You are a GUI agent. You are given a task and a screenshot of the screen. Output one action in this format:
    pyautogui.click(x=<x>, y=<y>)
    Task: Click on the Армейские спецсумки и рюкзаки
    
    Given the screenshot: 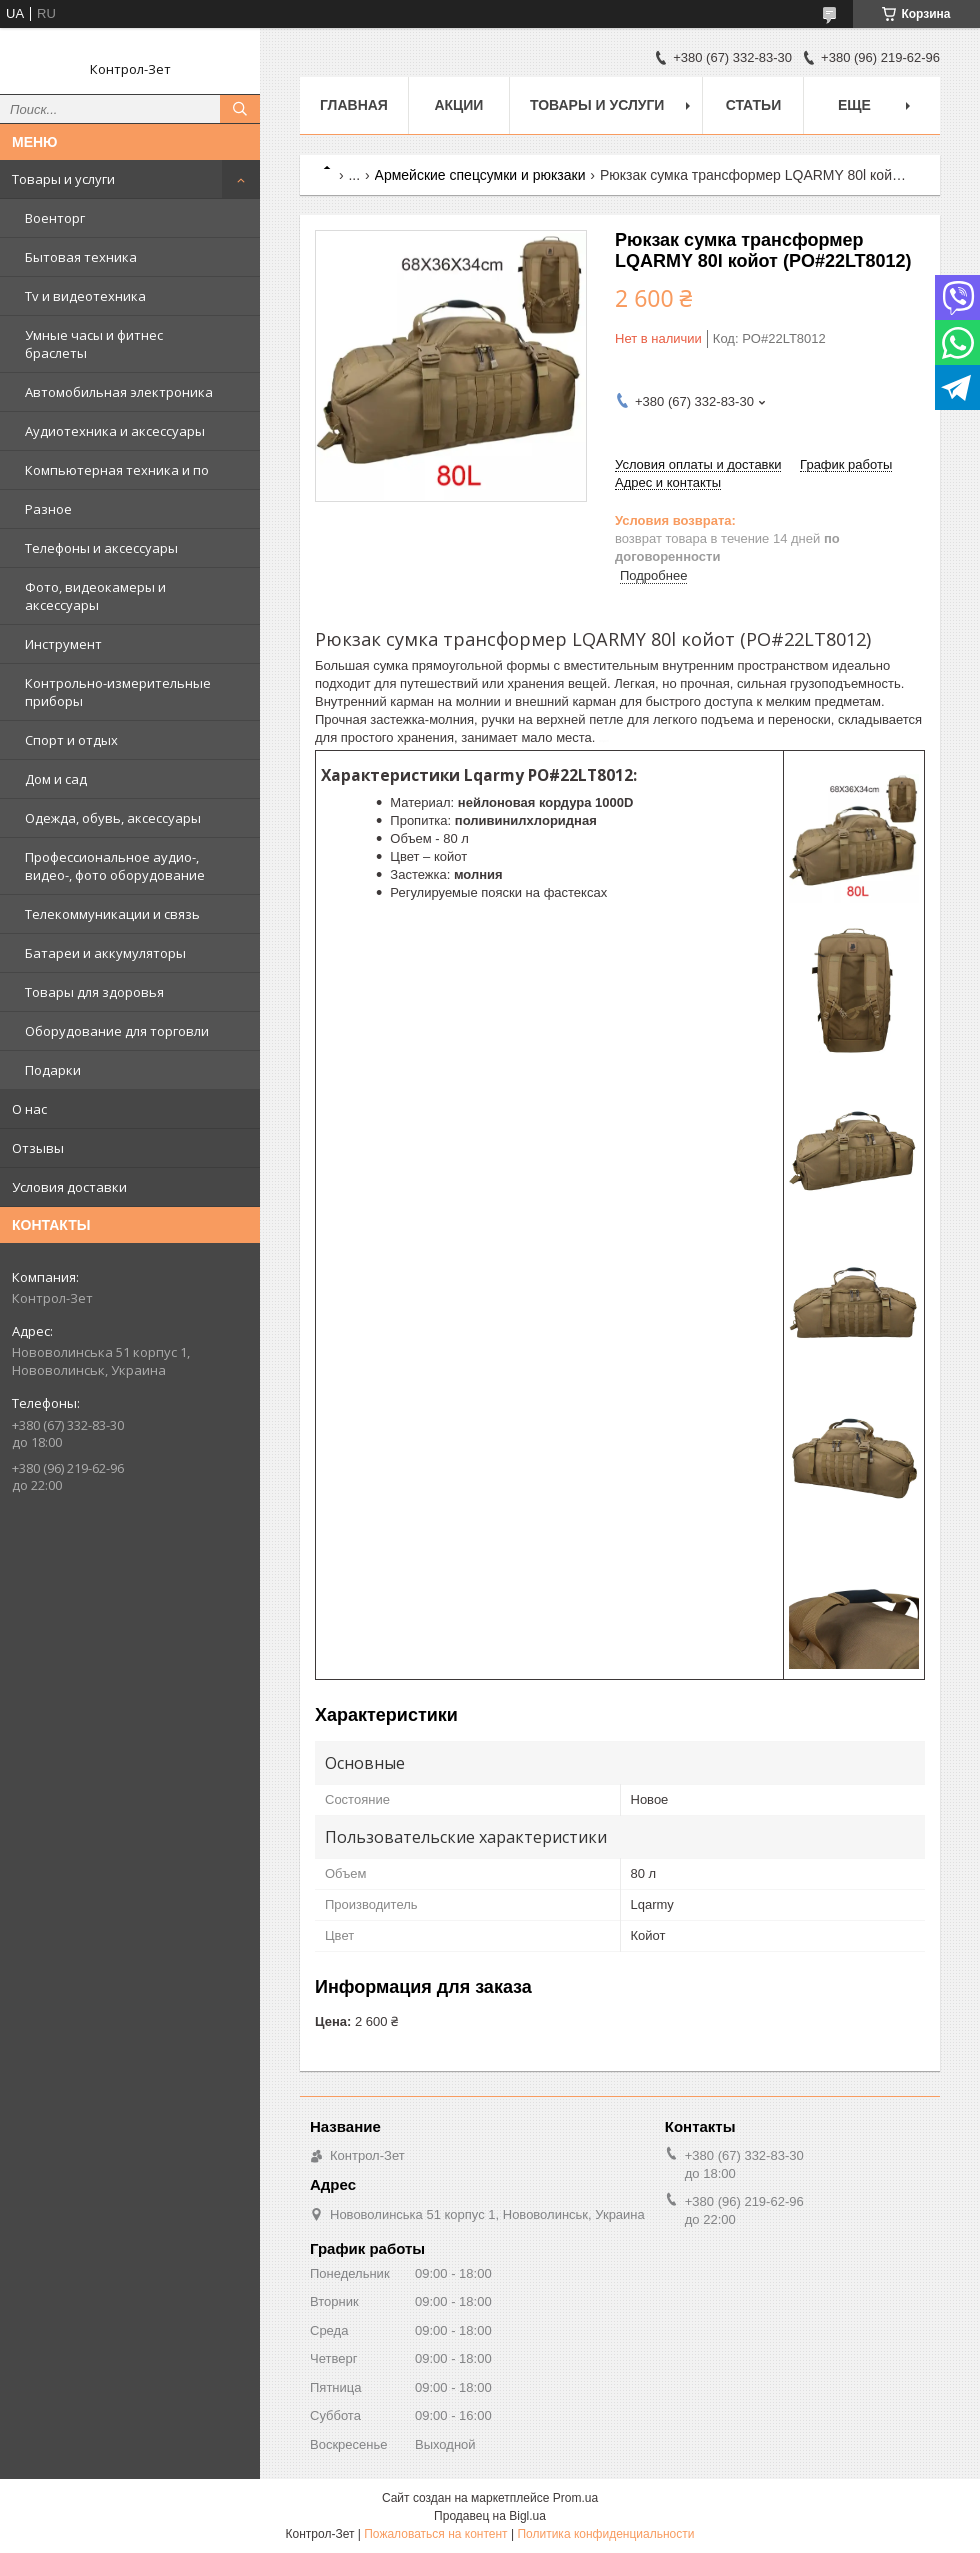 What is the action you would take?
    pyautogui.click(x=480, y=175)
    